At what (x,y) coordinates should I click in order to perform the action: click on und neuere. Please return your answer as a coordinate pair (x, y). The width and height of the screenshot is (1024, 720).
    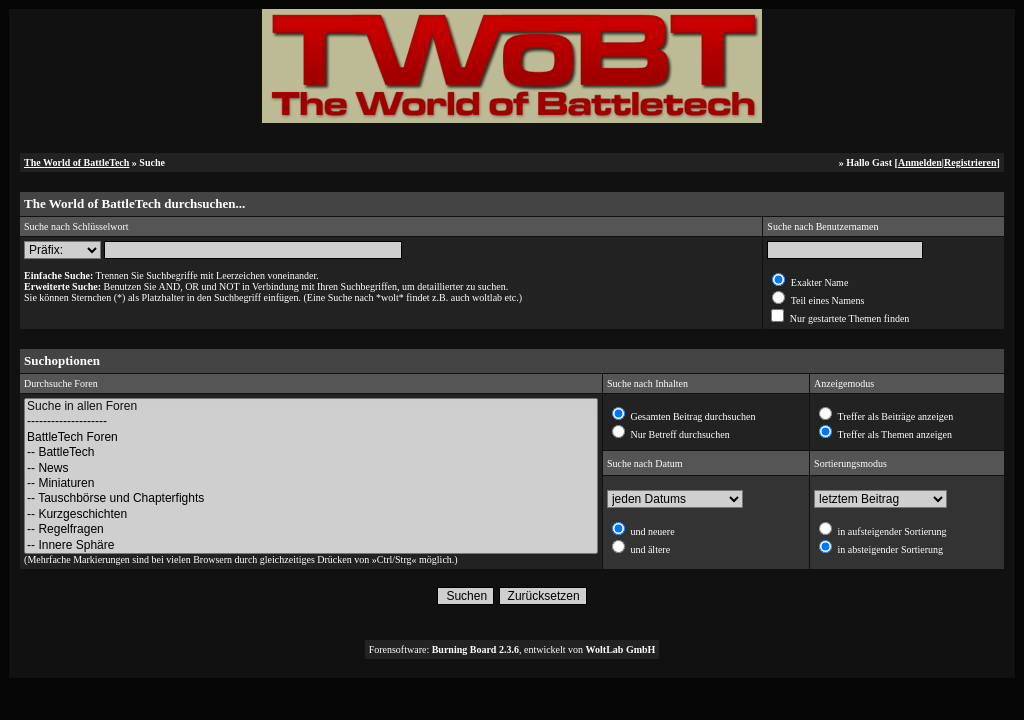
    Looking at the image, I should click on (651, 531).